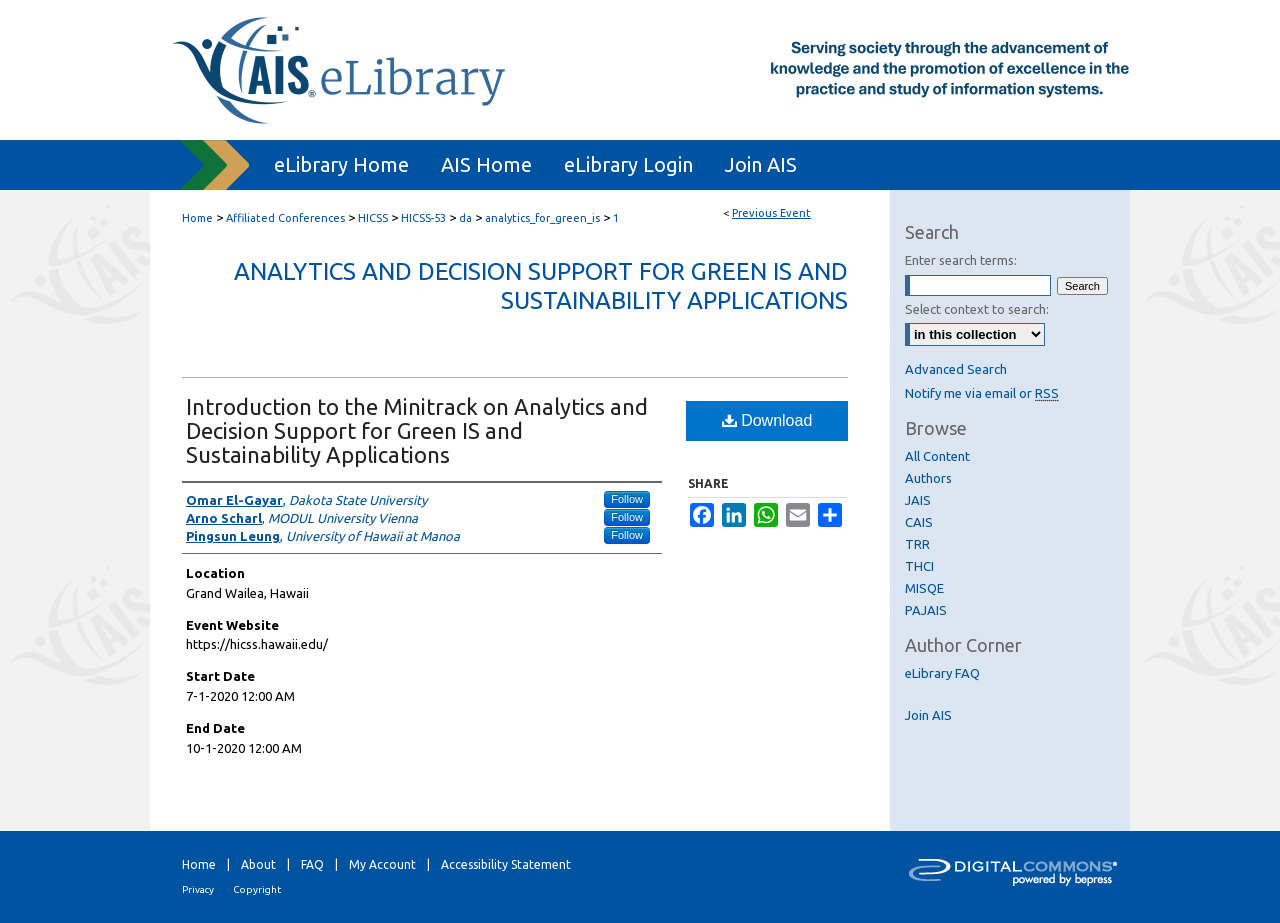 The height and width of the screenshot is (923, 1280). What do you see at coordinates (467, 218) in the screenshot?
I see `da` at bounding box center [467, 218].